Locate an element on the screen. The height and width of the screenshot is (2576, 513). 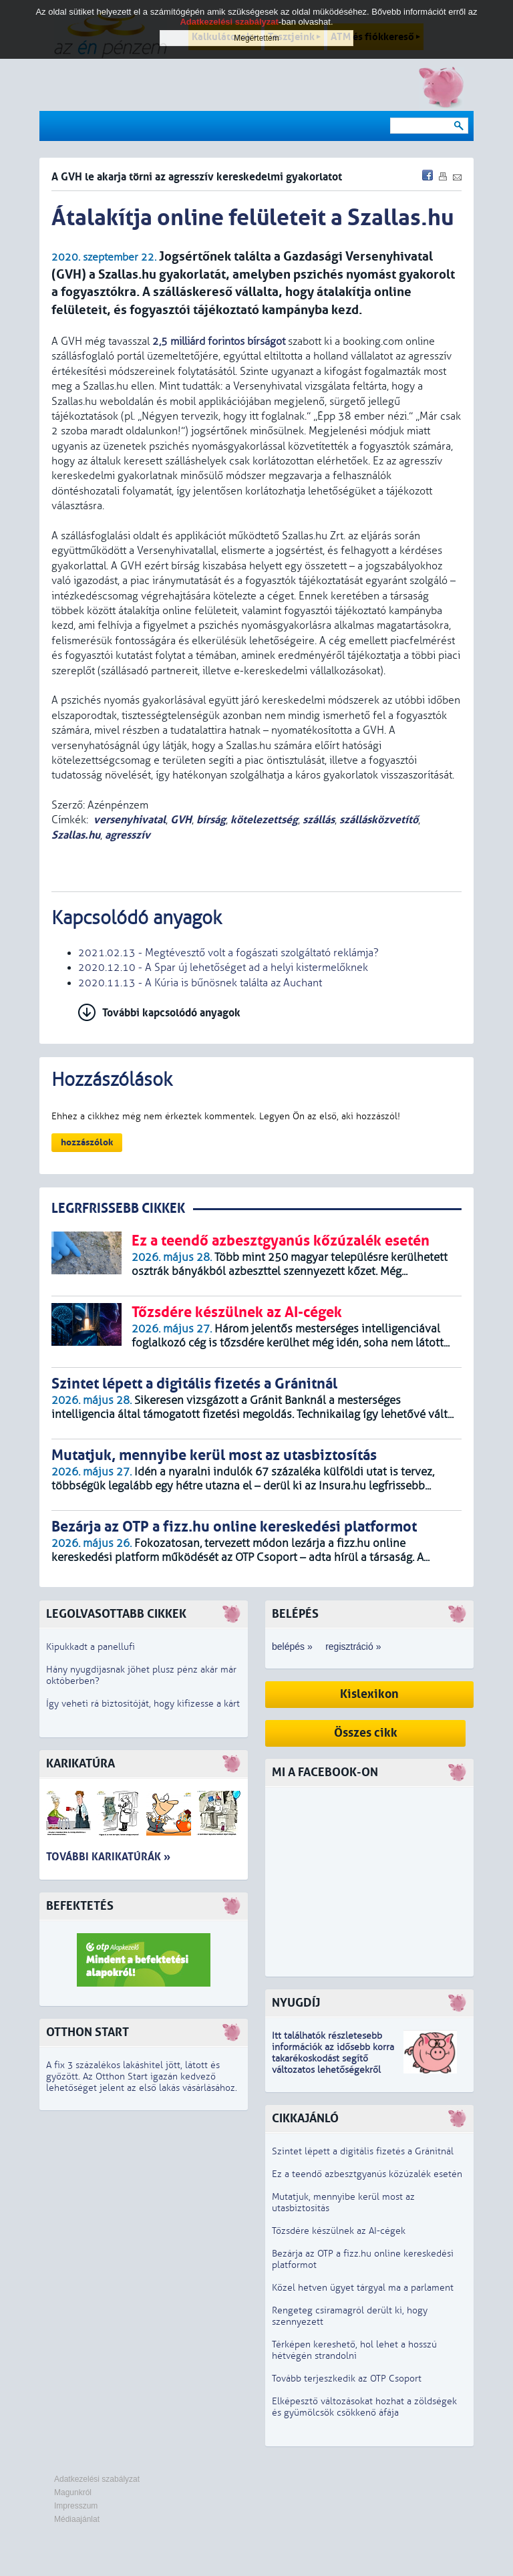
szállásközvetítő is located at coordinates (378, 819).